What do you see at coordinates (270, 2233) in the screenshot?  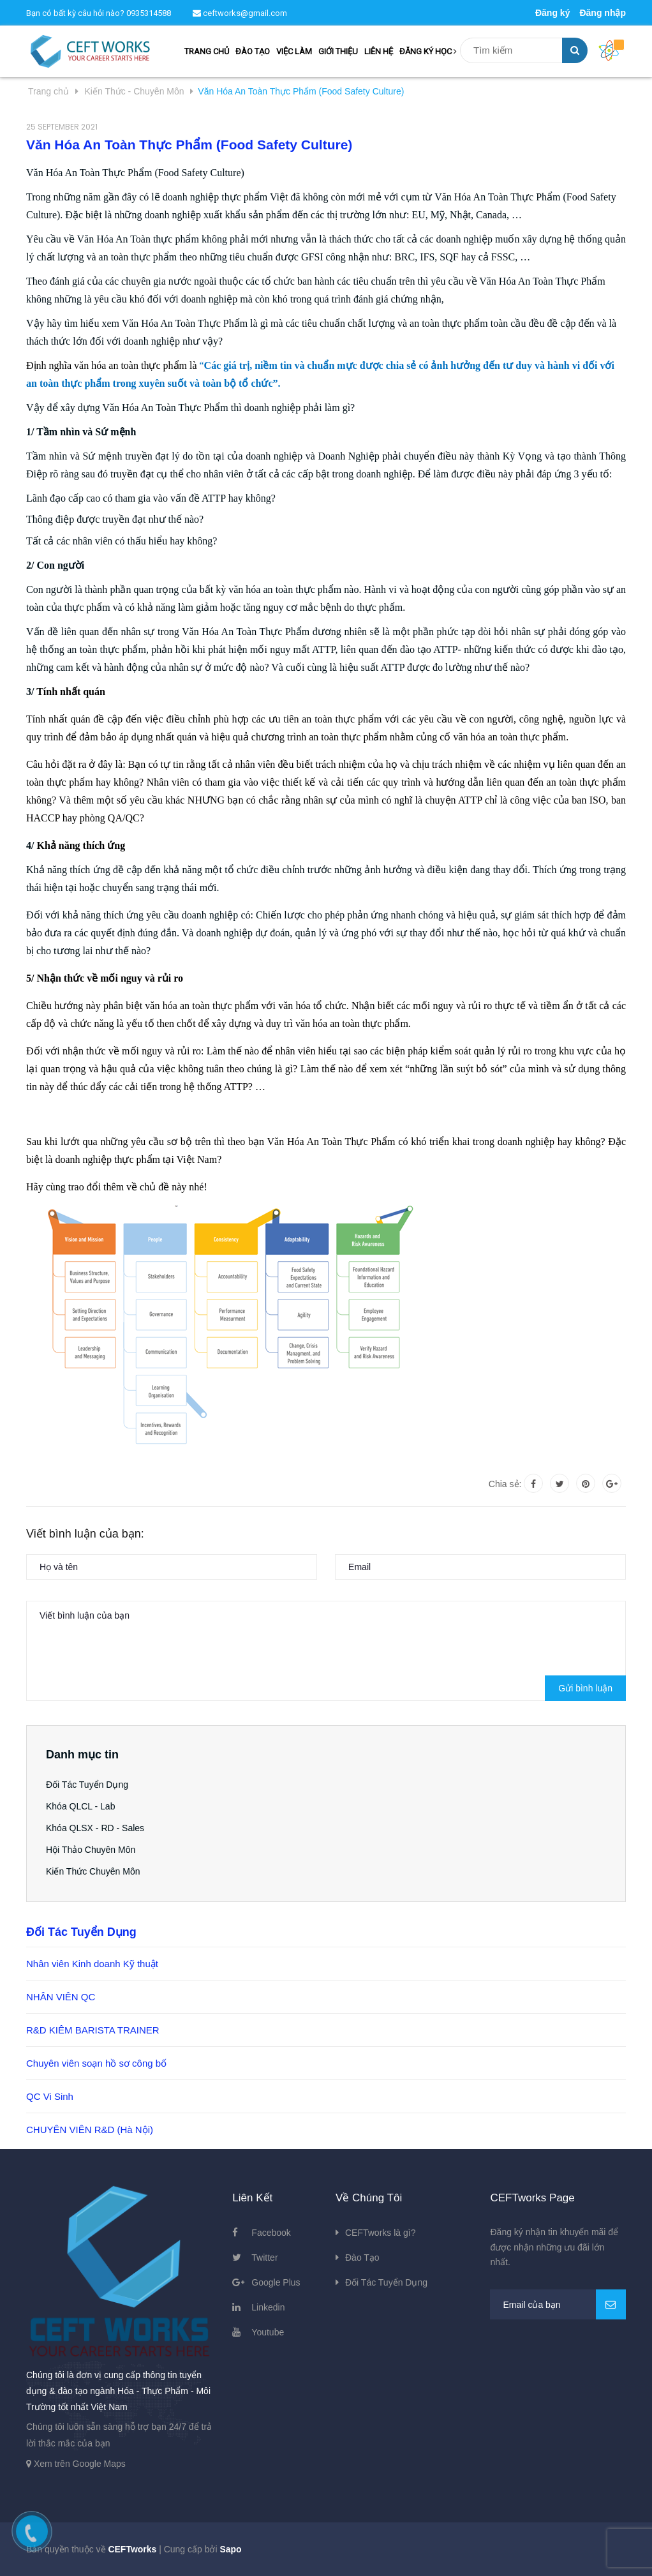 I see `Facebook` at bounding box center [270, 2233].